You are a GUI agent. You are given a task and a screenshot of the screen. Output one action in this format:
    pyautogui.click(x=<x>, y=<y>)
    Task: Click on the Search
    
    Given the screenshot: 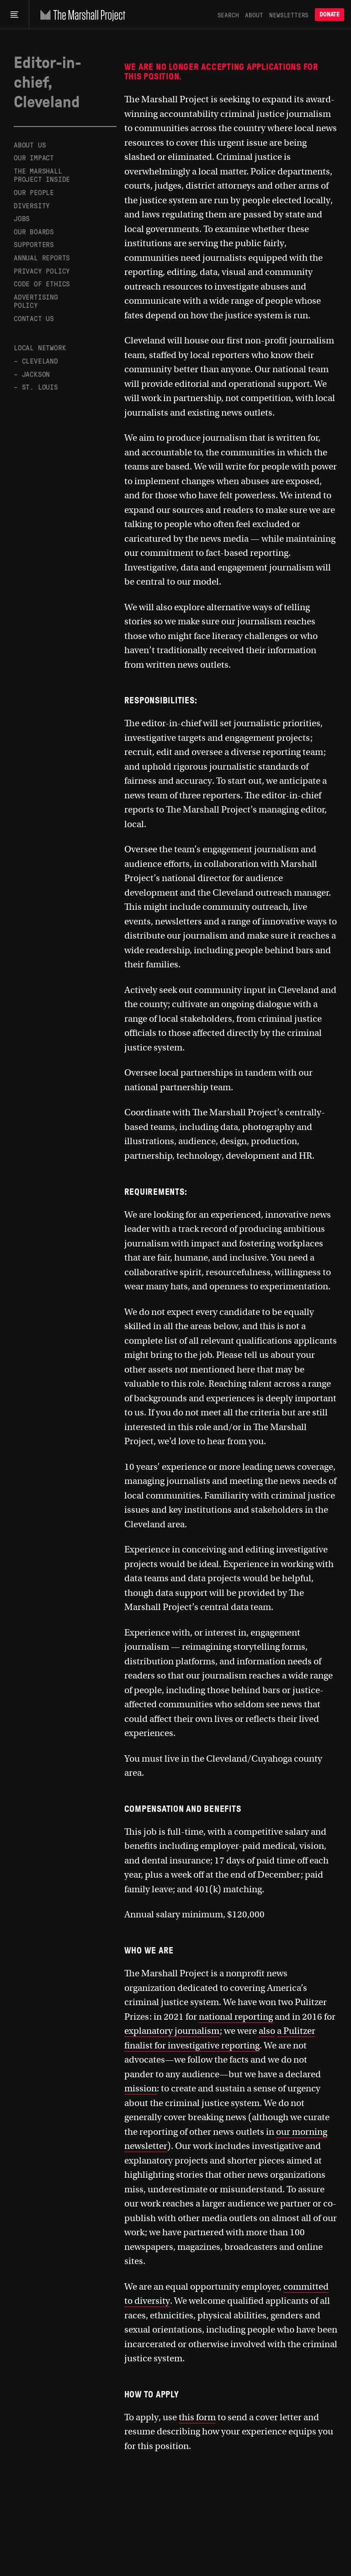 What is the action you would take?
    pyautogui.click(x=228, y=15)
    